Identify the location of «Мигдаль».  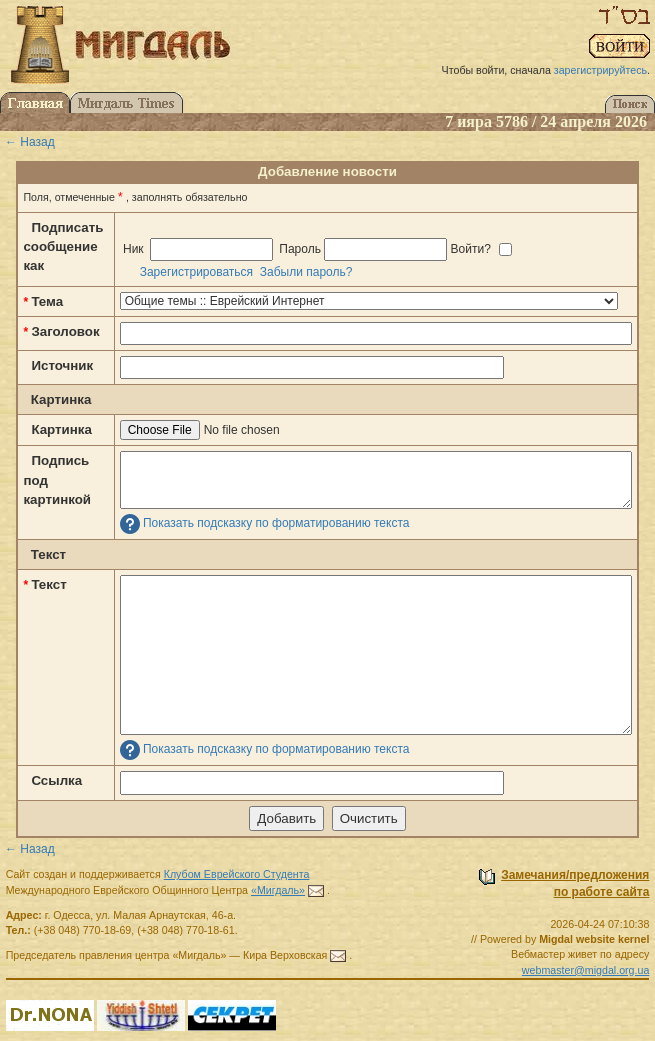
(278, 890).